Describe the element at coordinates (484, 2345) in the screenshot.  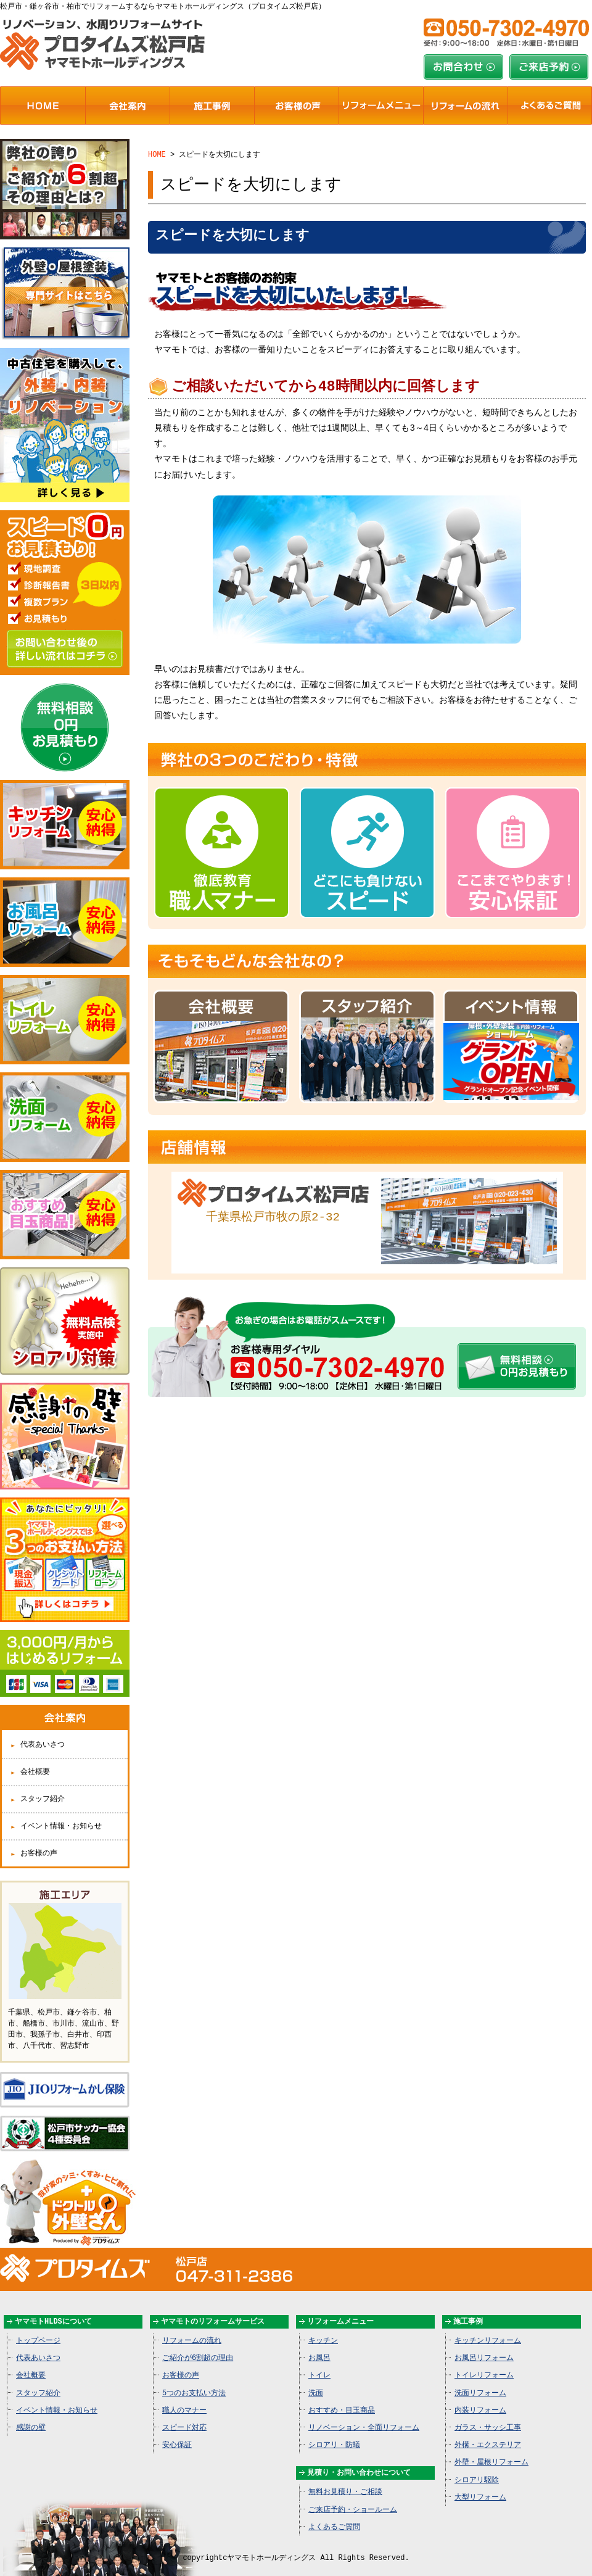
I see `お風呂リフォーム` at that location.